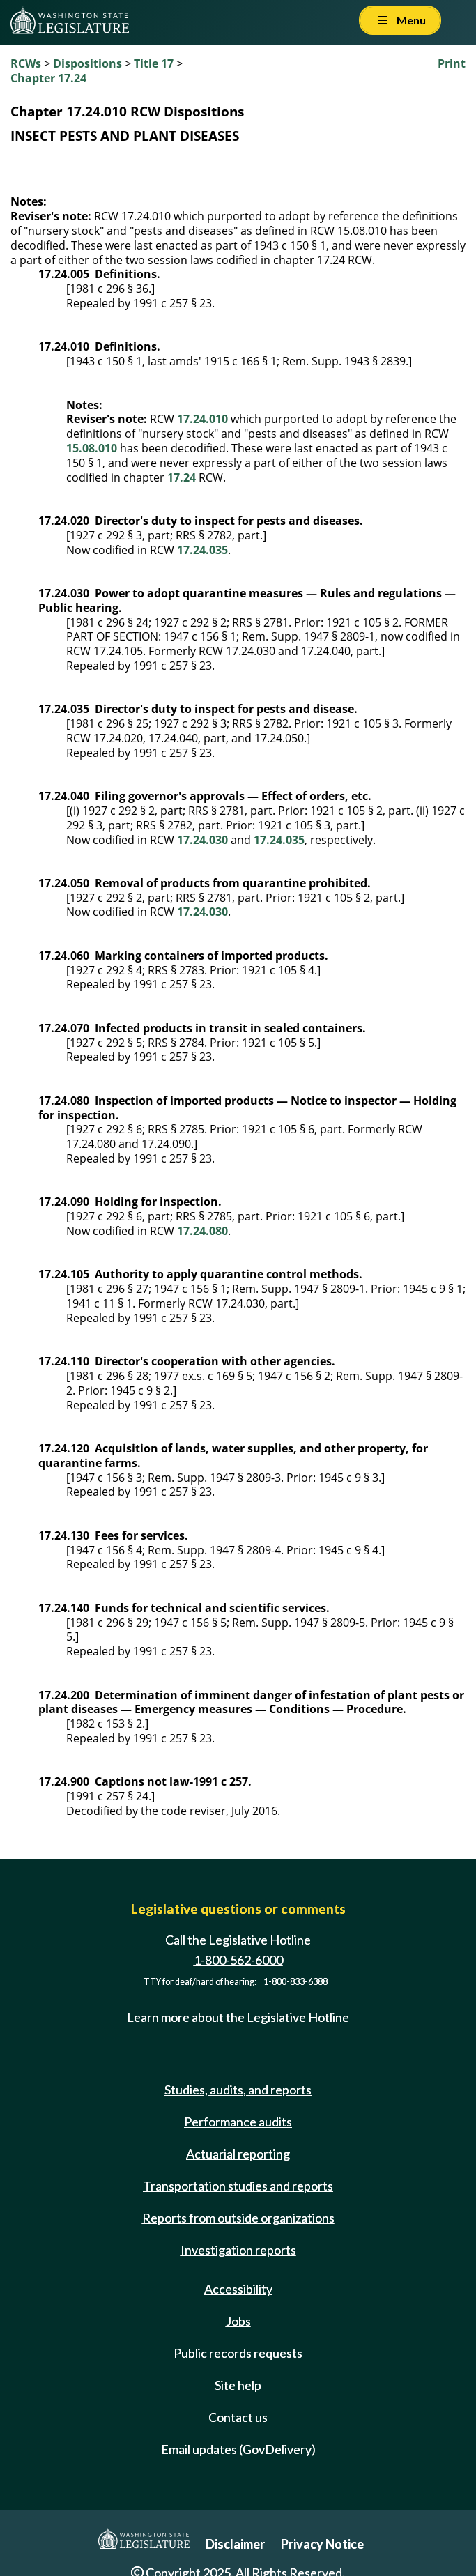 Image resolution: width=476 pixels, height=2576 pixels. What do you see at coordinates (238, 2417) in the screenshot?
I see `Contact us` at bounding box center [238, 2417].